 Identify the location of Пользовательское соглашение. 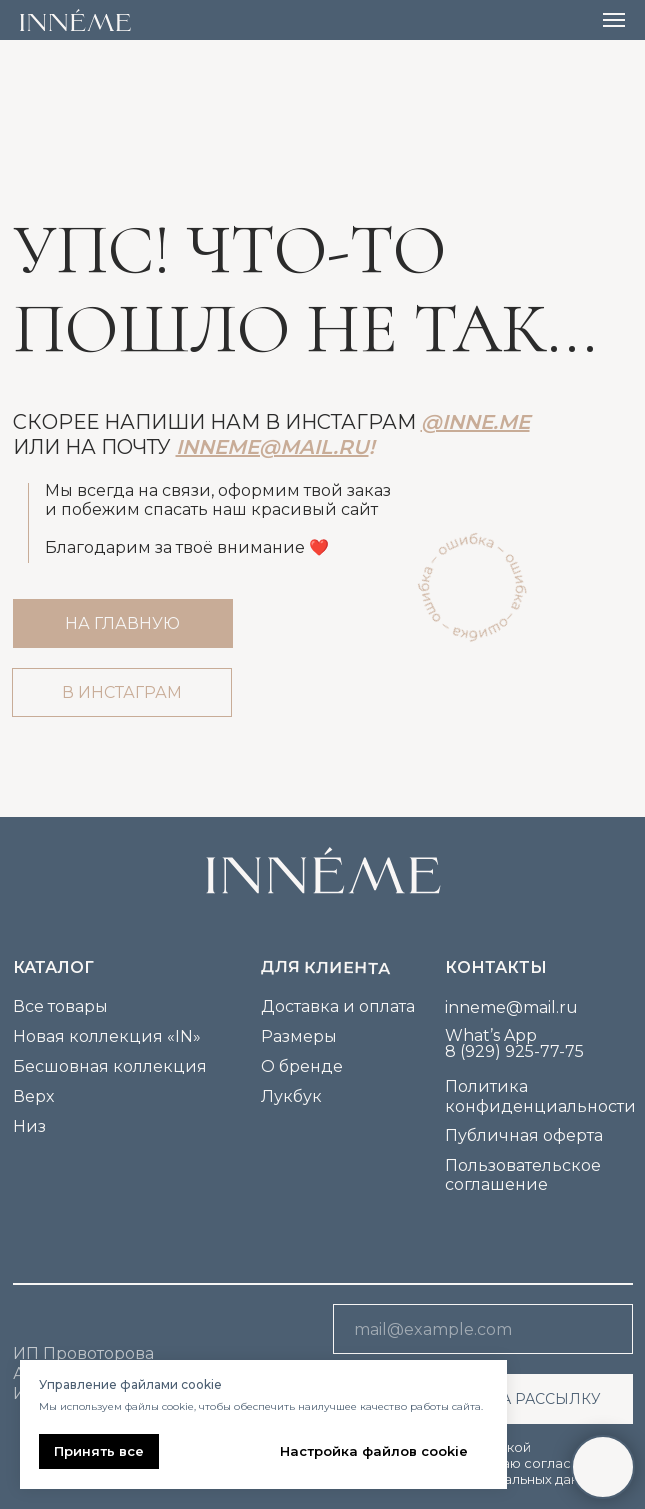
(523, 1175).